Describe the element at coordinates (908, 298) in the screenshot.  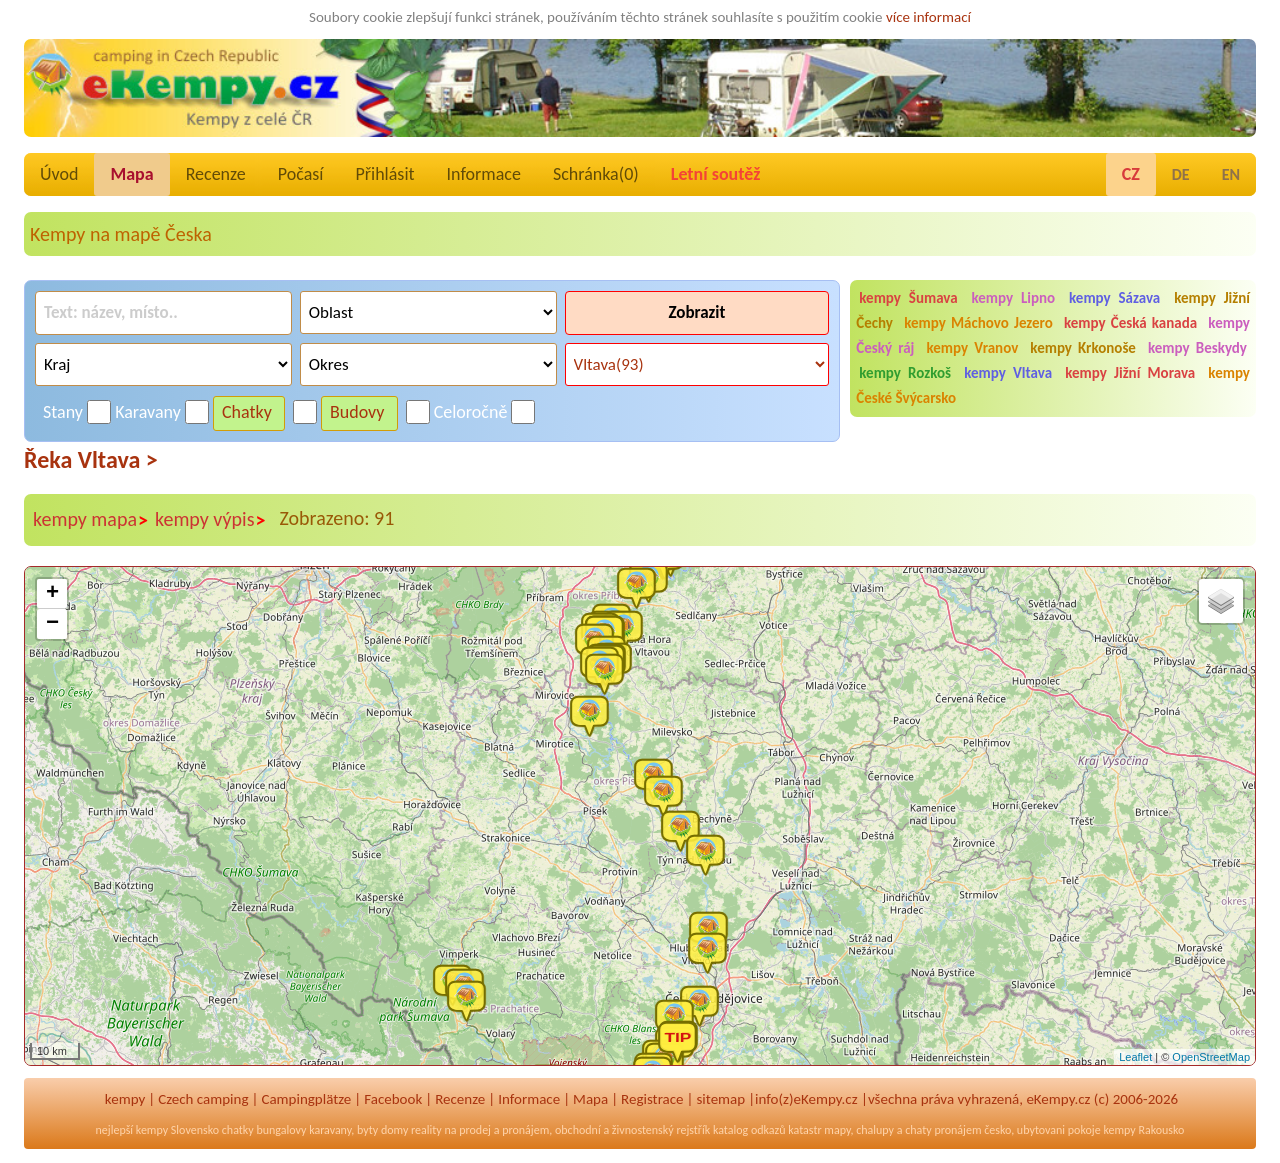
I see `kempy Šumava` at that location.